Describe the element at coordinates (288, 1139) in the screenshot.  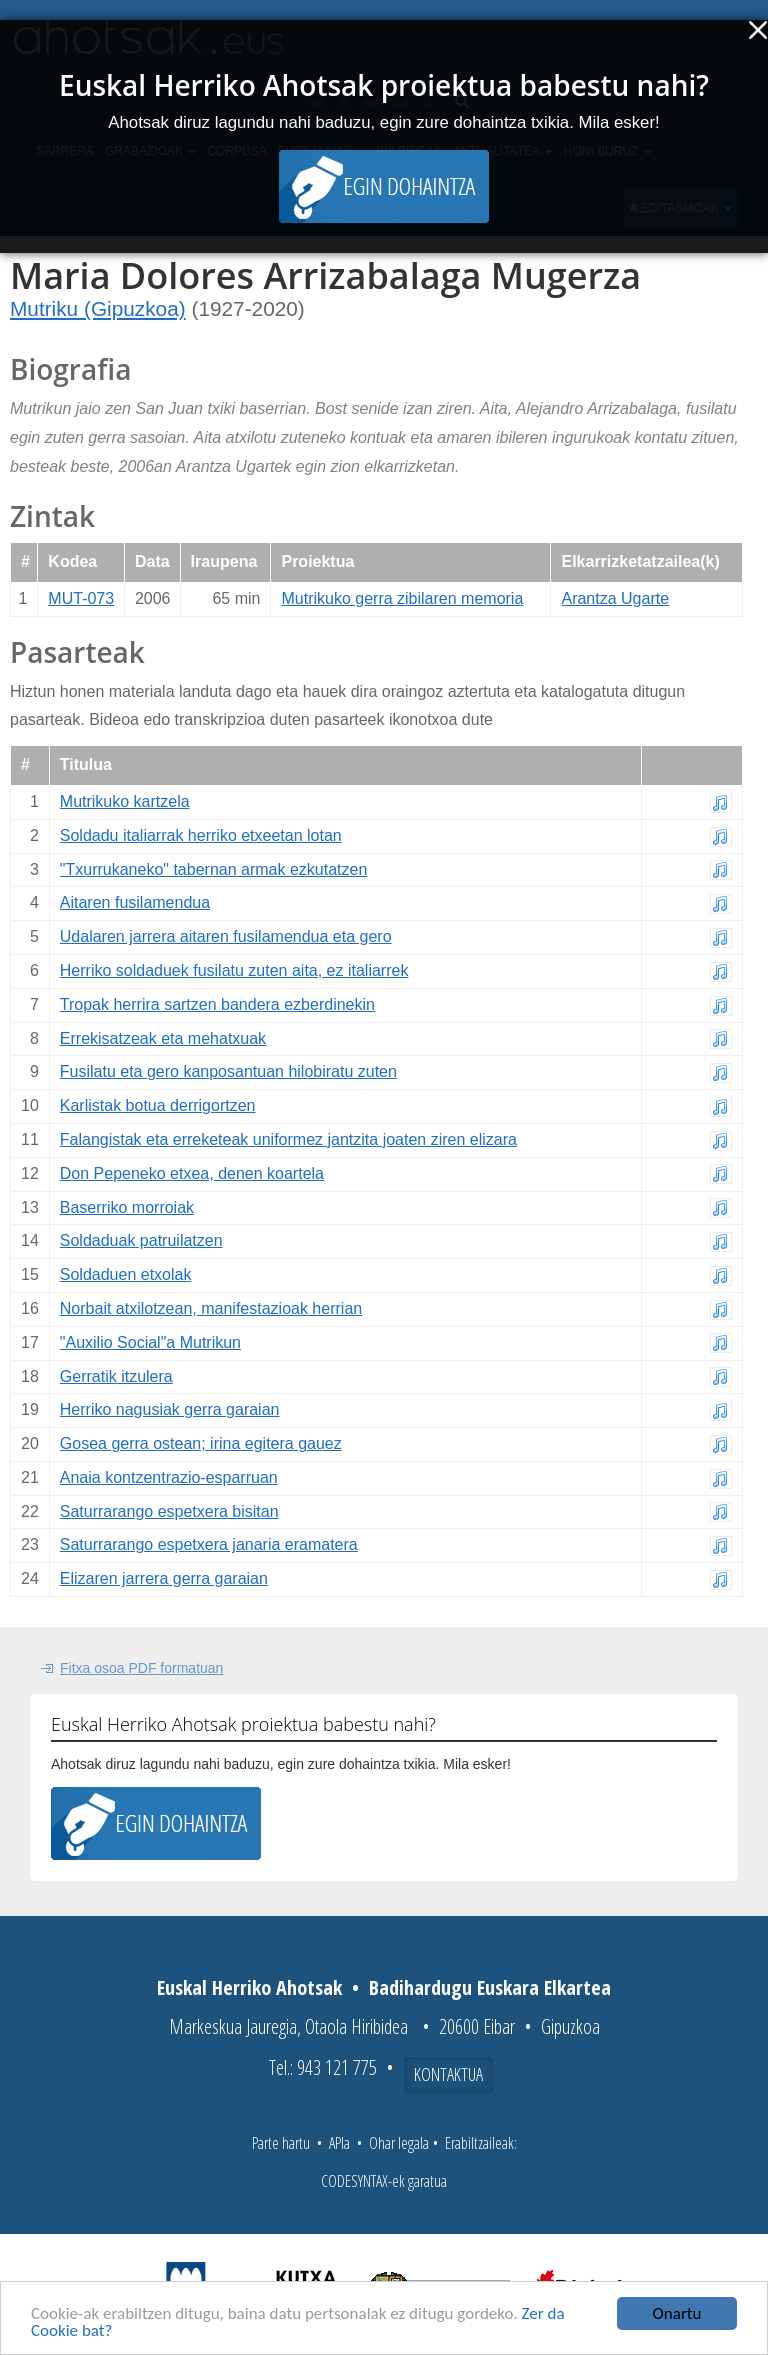
I see `Falangistak eta erreketeak uniformez jantzita joaten ziren elizara` at that location.